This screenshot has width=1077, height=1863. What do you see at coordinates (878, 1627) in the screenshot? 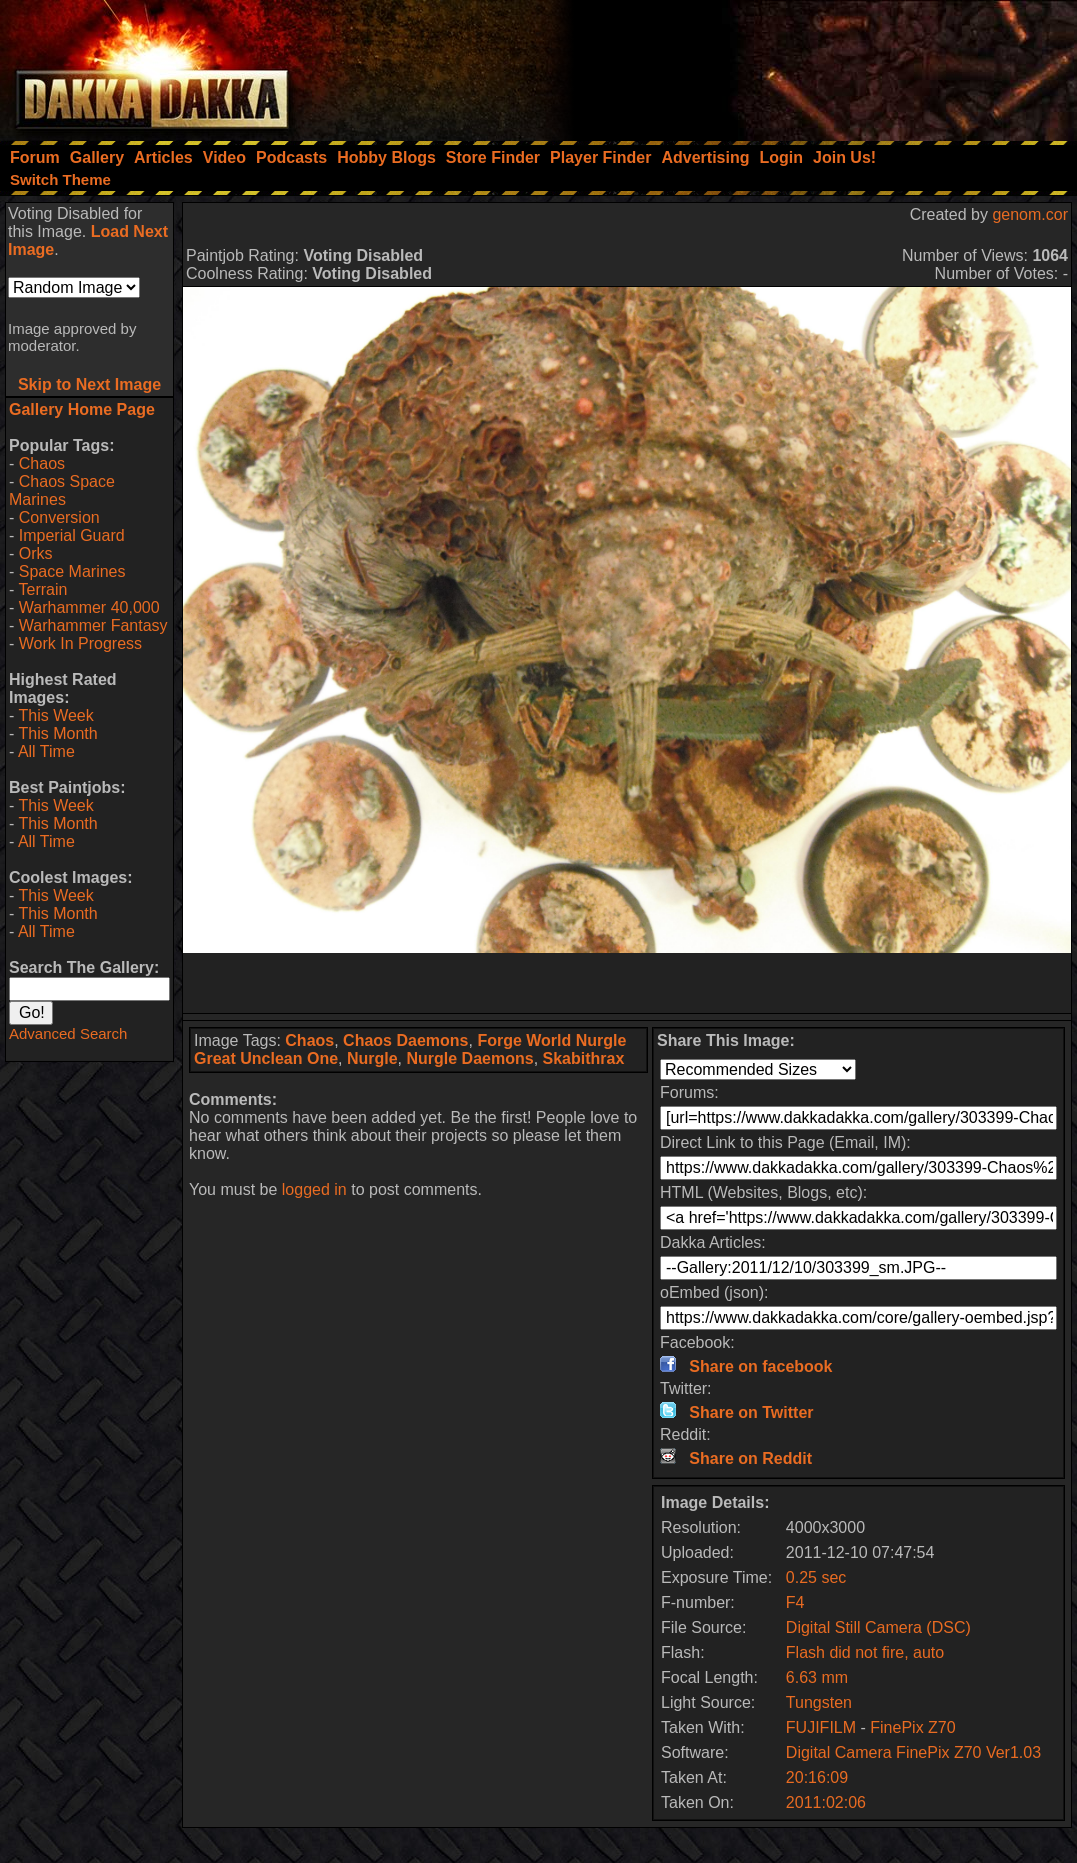
I see `Digital Still Camera (DSC)` at bounding box center [878, 1627].